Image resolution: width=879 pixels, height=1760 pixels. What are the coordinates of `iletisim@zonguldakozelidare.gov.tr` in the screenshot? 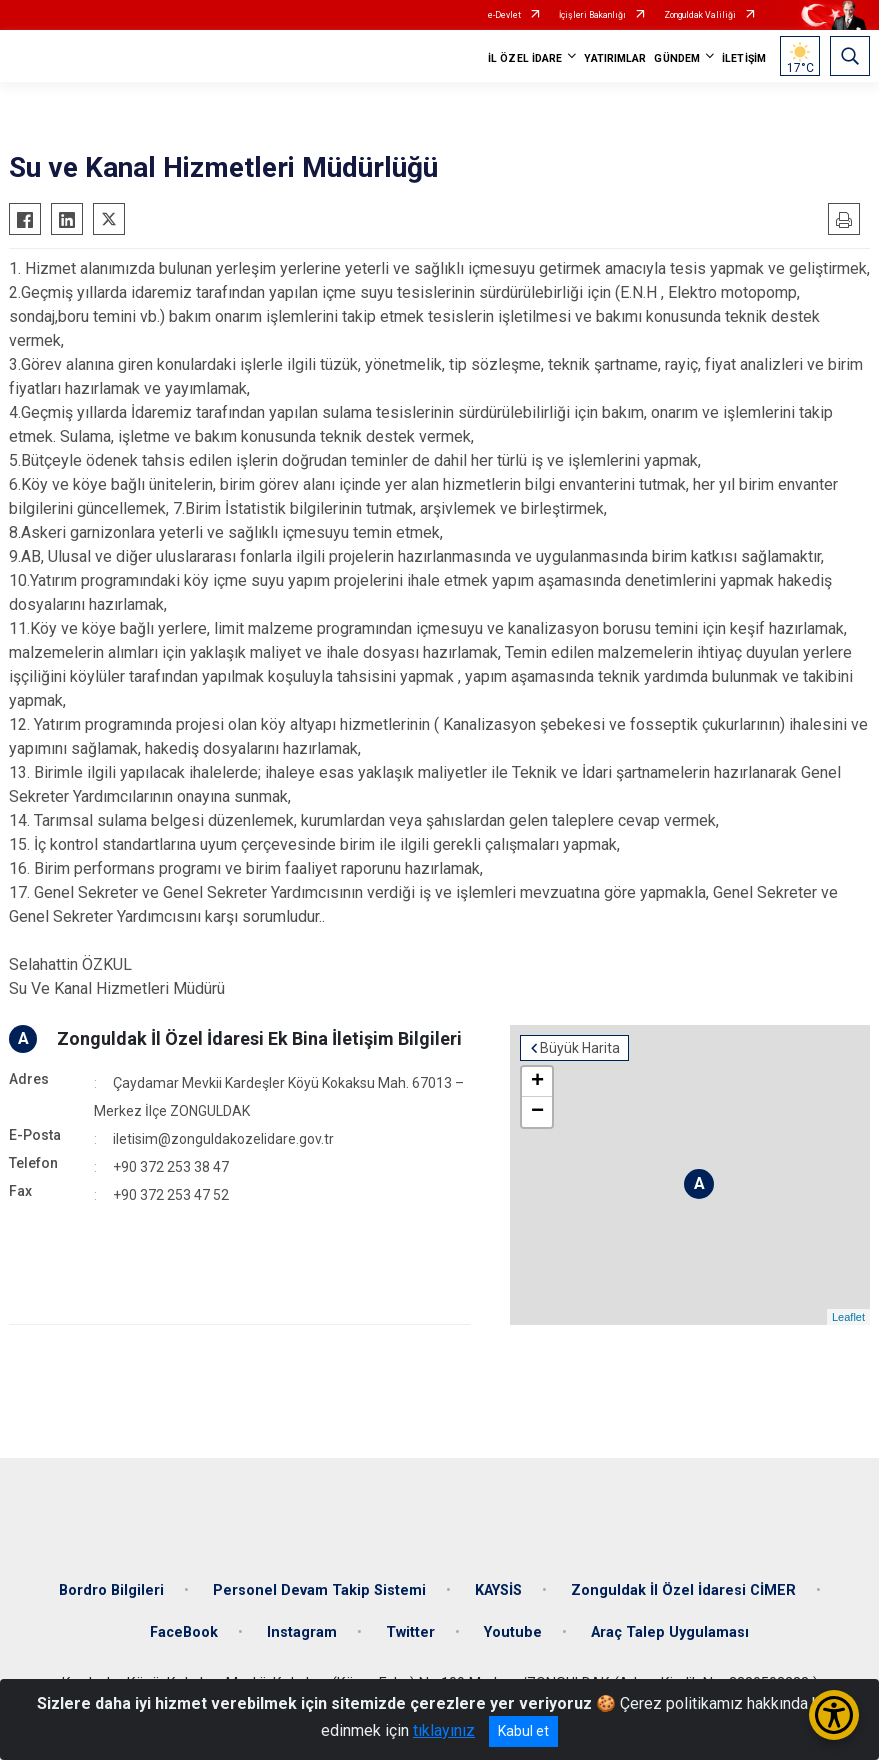 It's located at (223, 1139).